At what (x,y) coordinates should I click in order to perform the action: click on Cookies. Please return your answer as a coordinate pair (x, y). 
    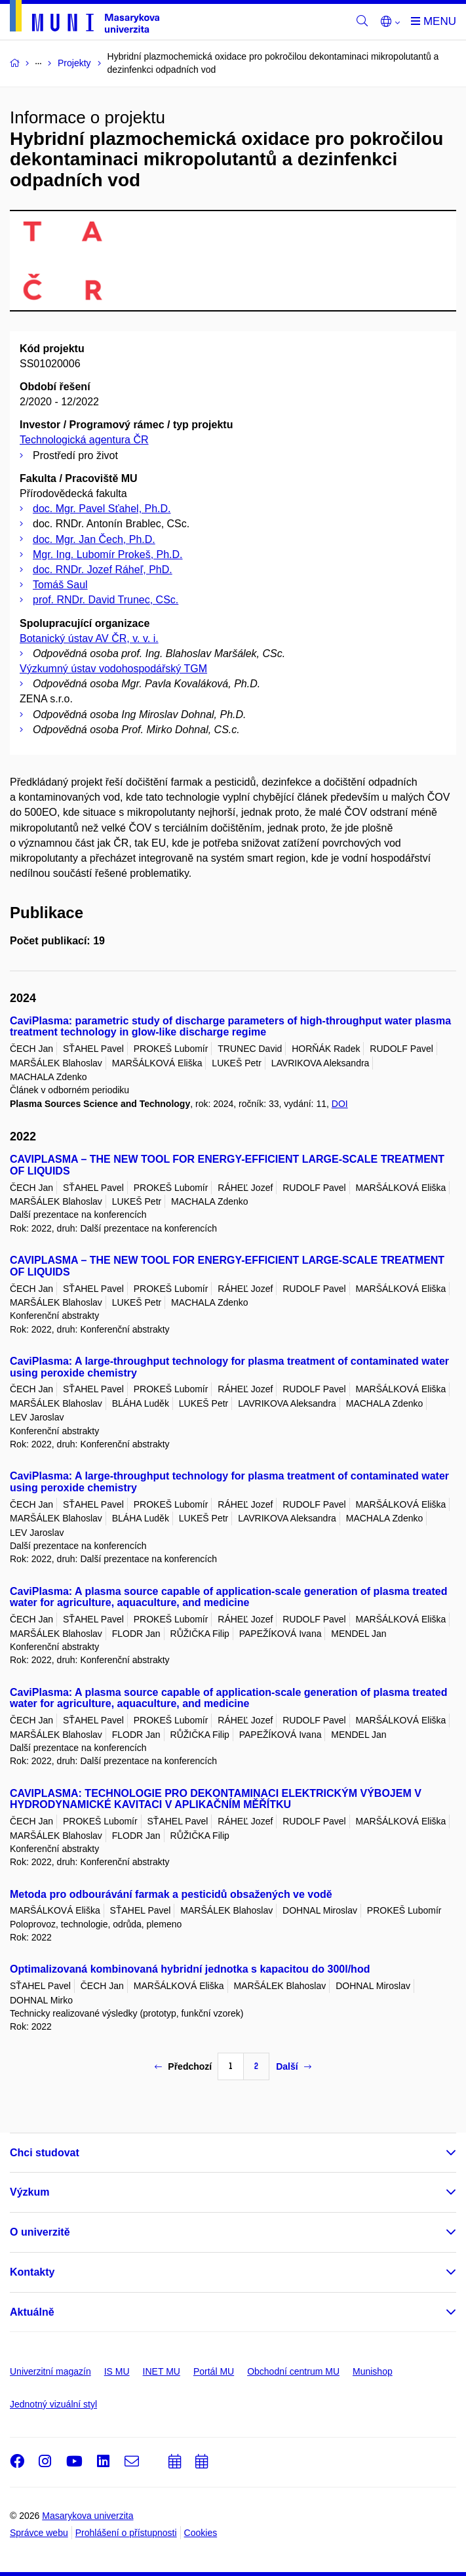
    Looking at the image, I should click on (201, 2532).